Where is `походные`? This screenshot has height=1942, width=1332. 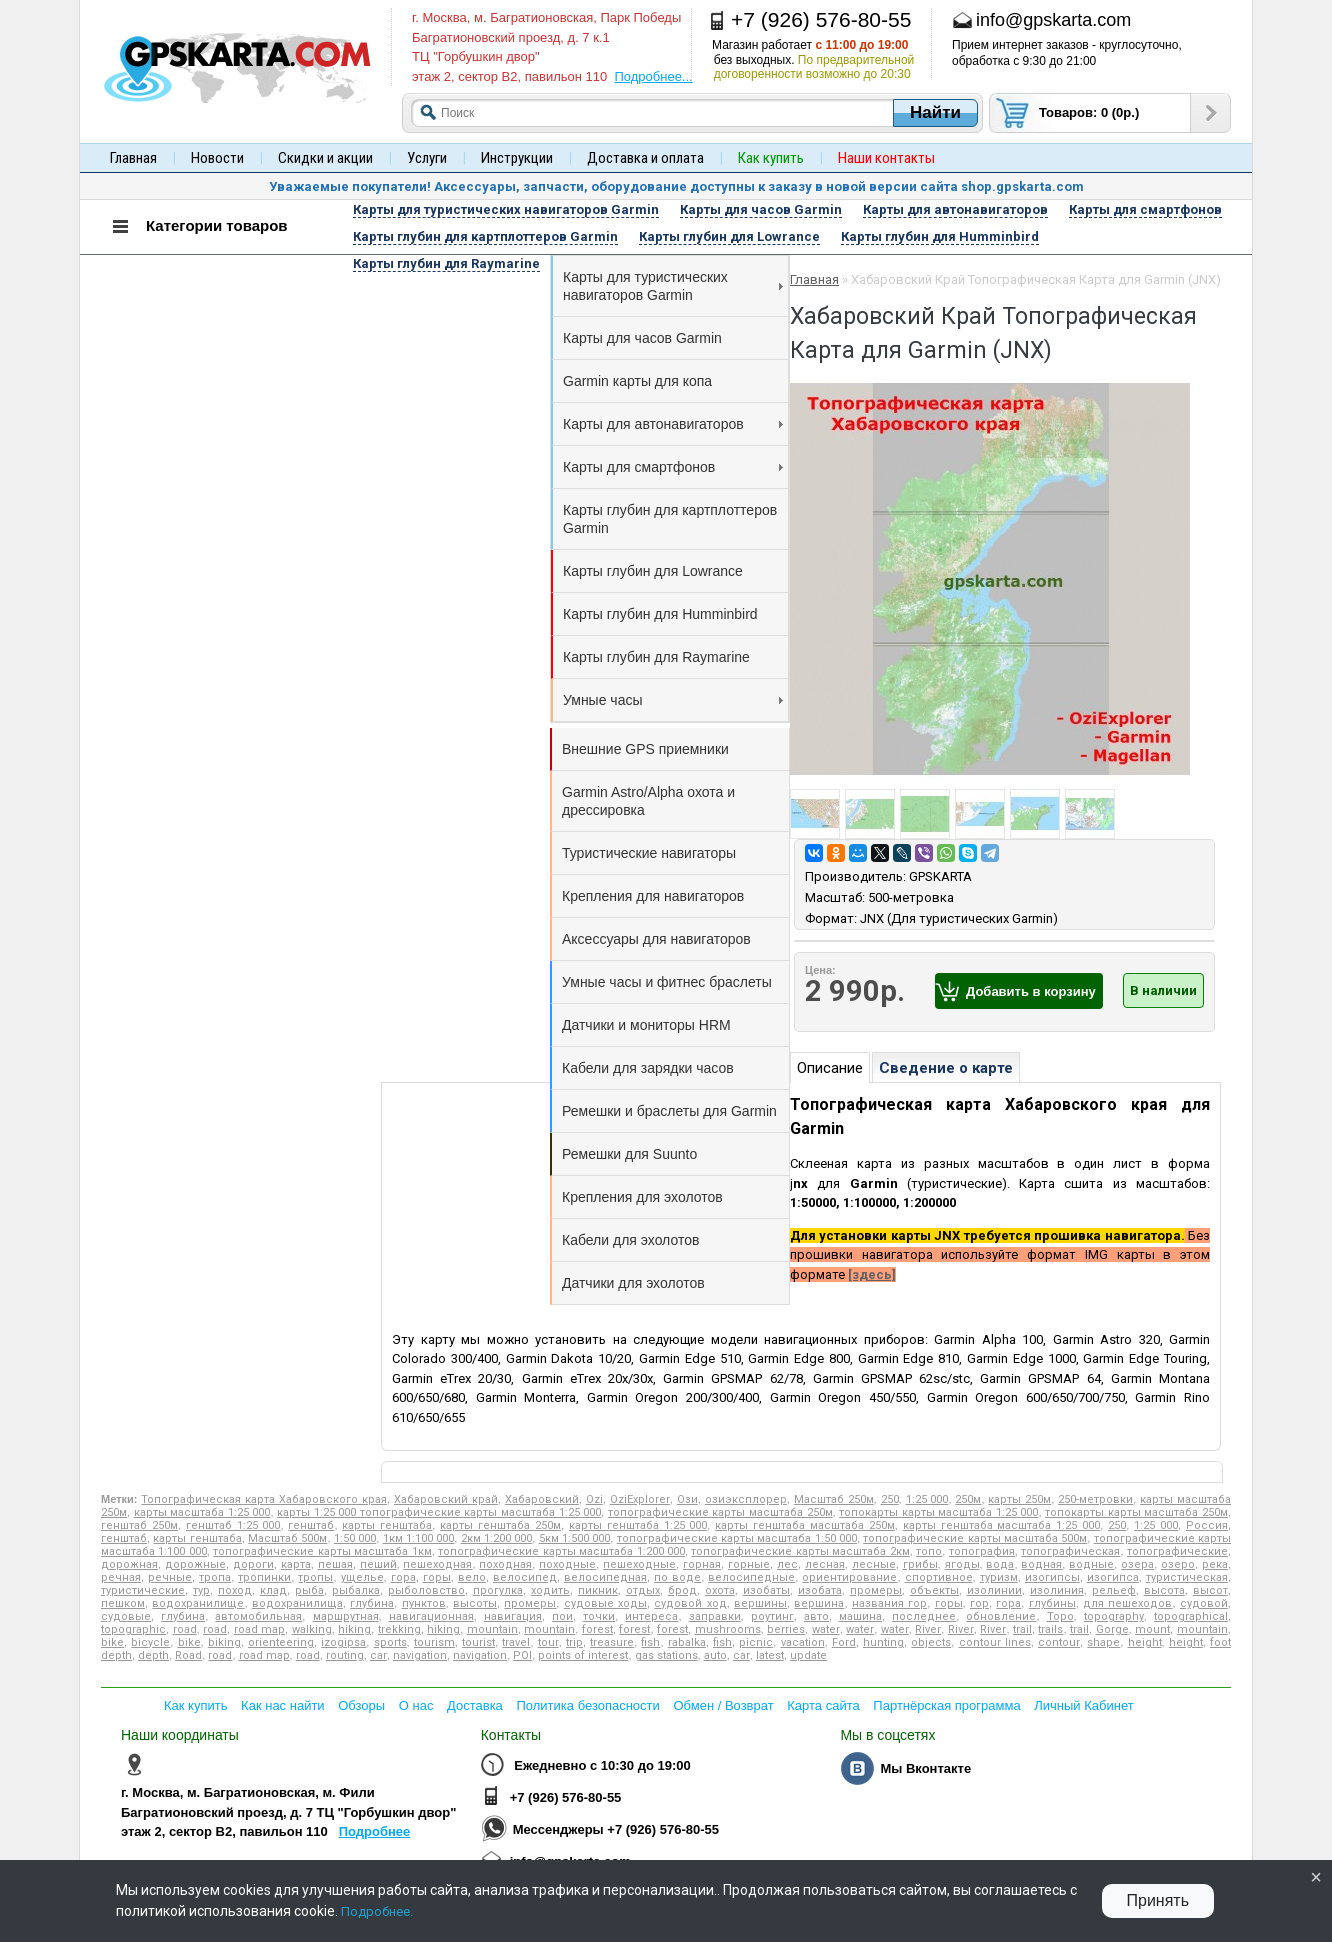
походные is located at coordinates (567, 1564).